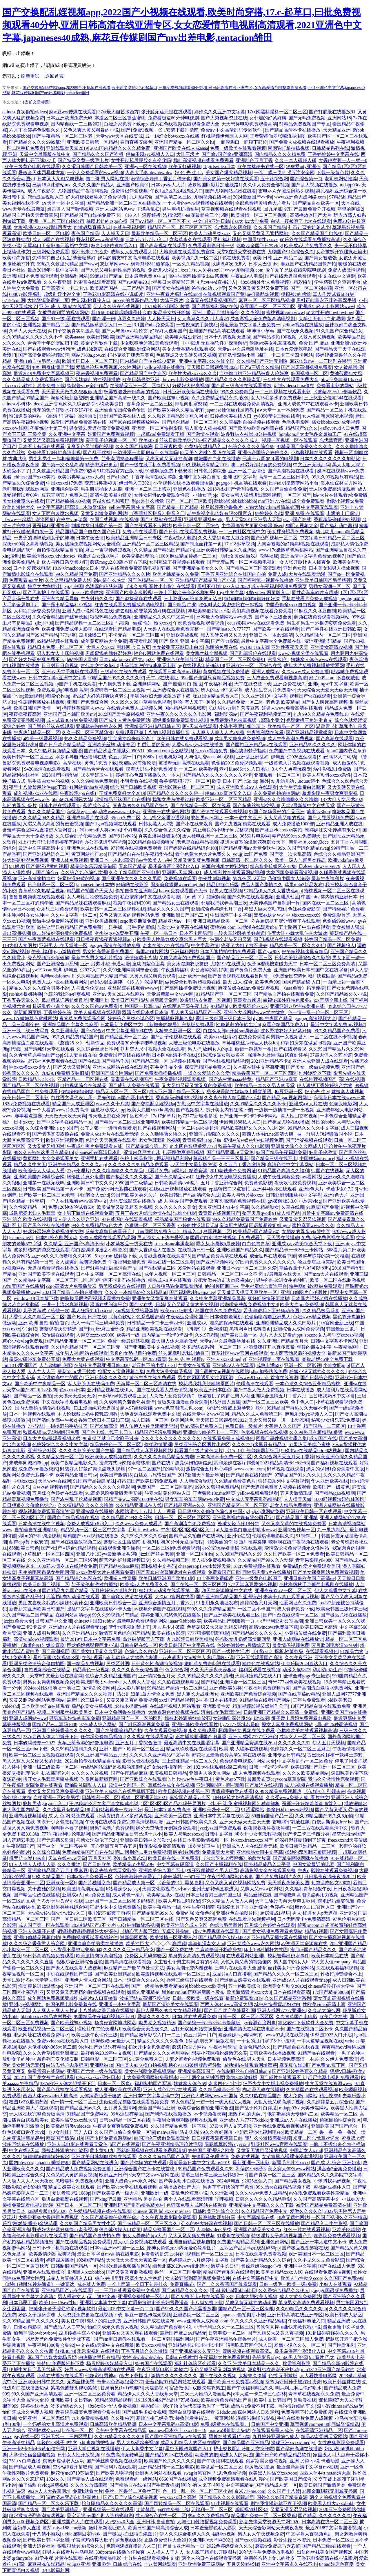 This screenshot has width=371, height=2576. Describe the element at coordinates (220, 397) in the screenshot. I see `永久免费精品精品永久-夜色` at that location.